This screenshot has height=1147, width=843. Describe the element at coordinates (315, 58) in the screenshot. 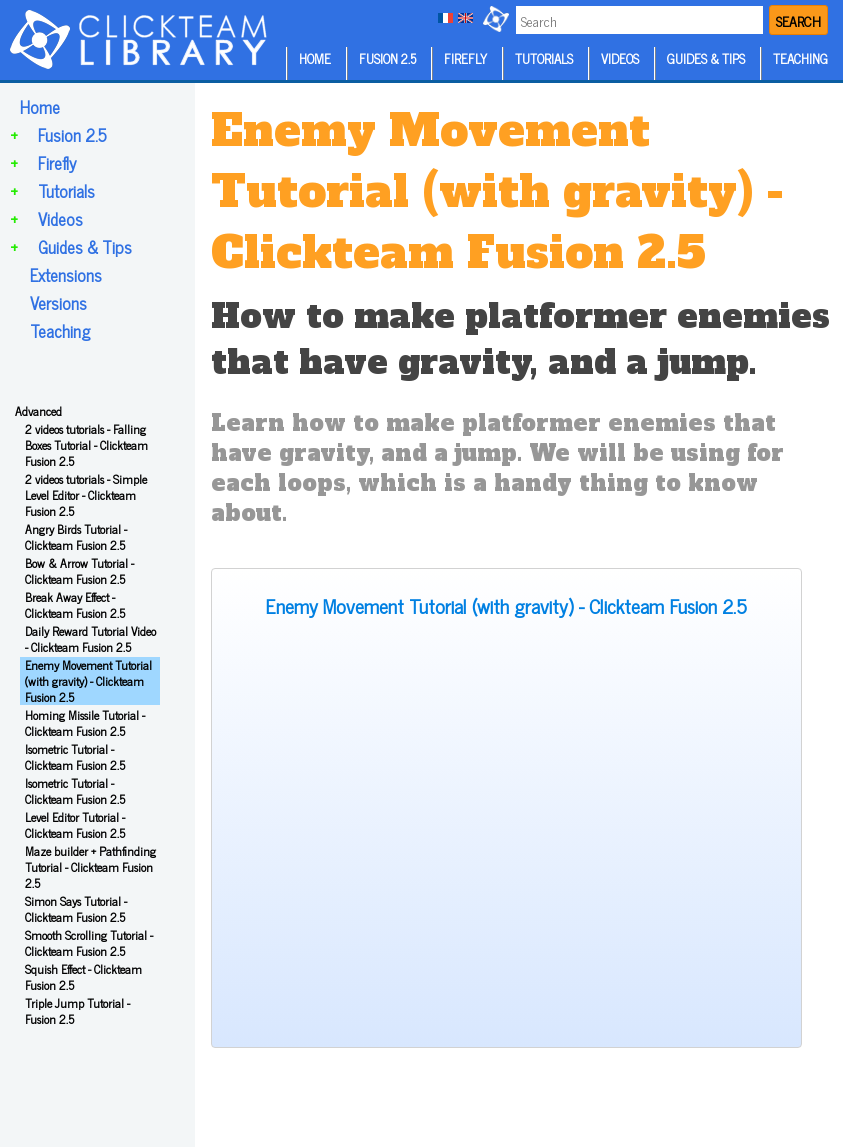

I see `HOME` at that location.